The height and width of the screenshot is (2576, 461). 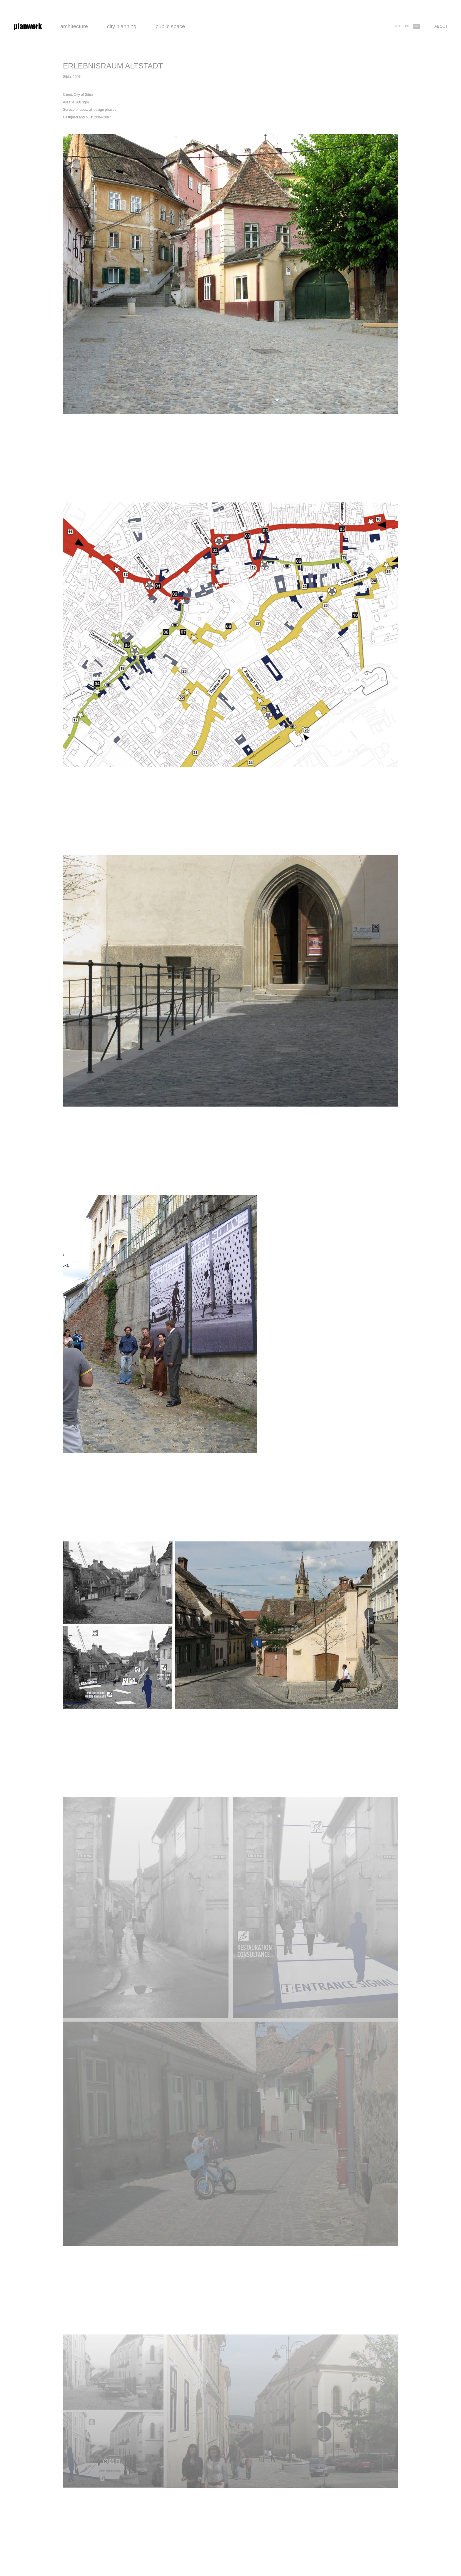 I want to click on ro, so click(x=397, y=26).